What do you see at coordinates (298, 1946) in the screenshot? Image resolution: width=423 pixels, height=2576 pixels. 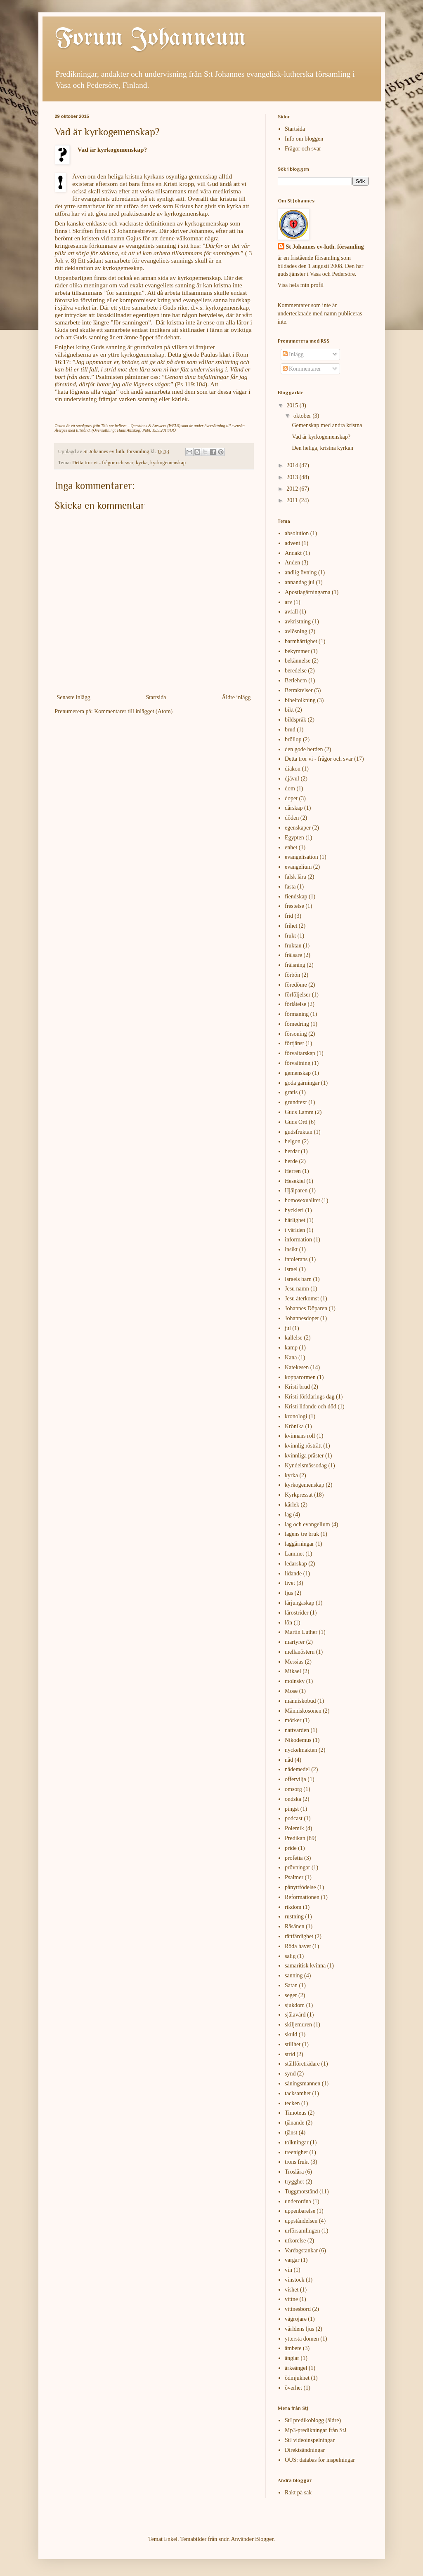 I see `Röda havet` at bounding box center [298, 1946].